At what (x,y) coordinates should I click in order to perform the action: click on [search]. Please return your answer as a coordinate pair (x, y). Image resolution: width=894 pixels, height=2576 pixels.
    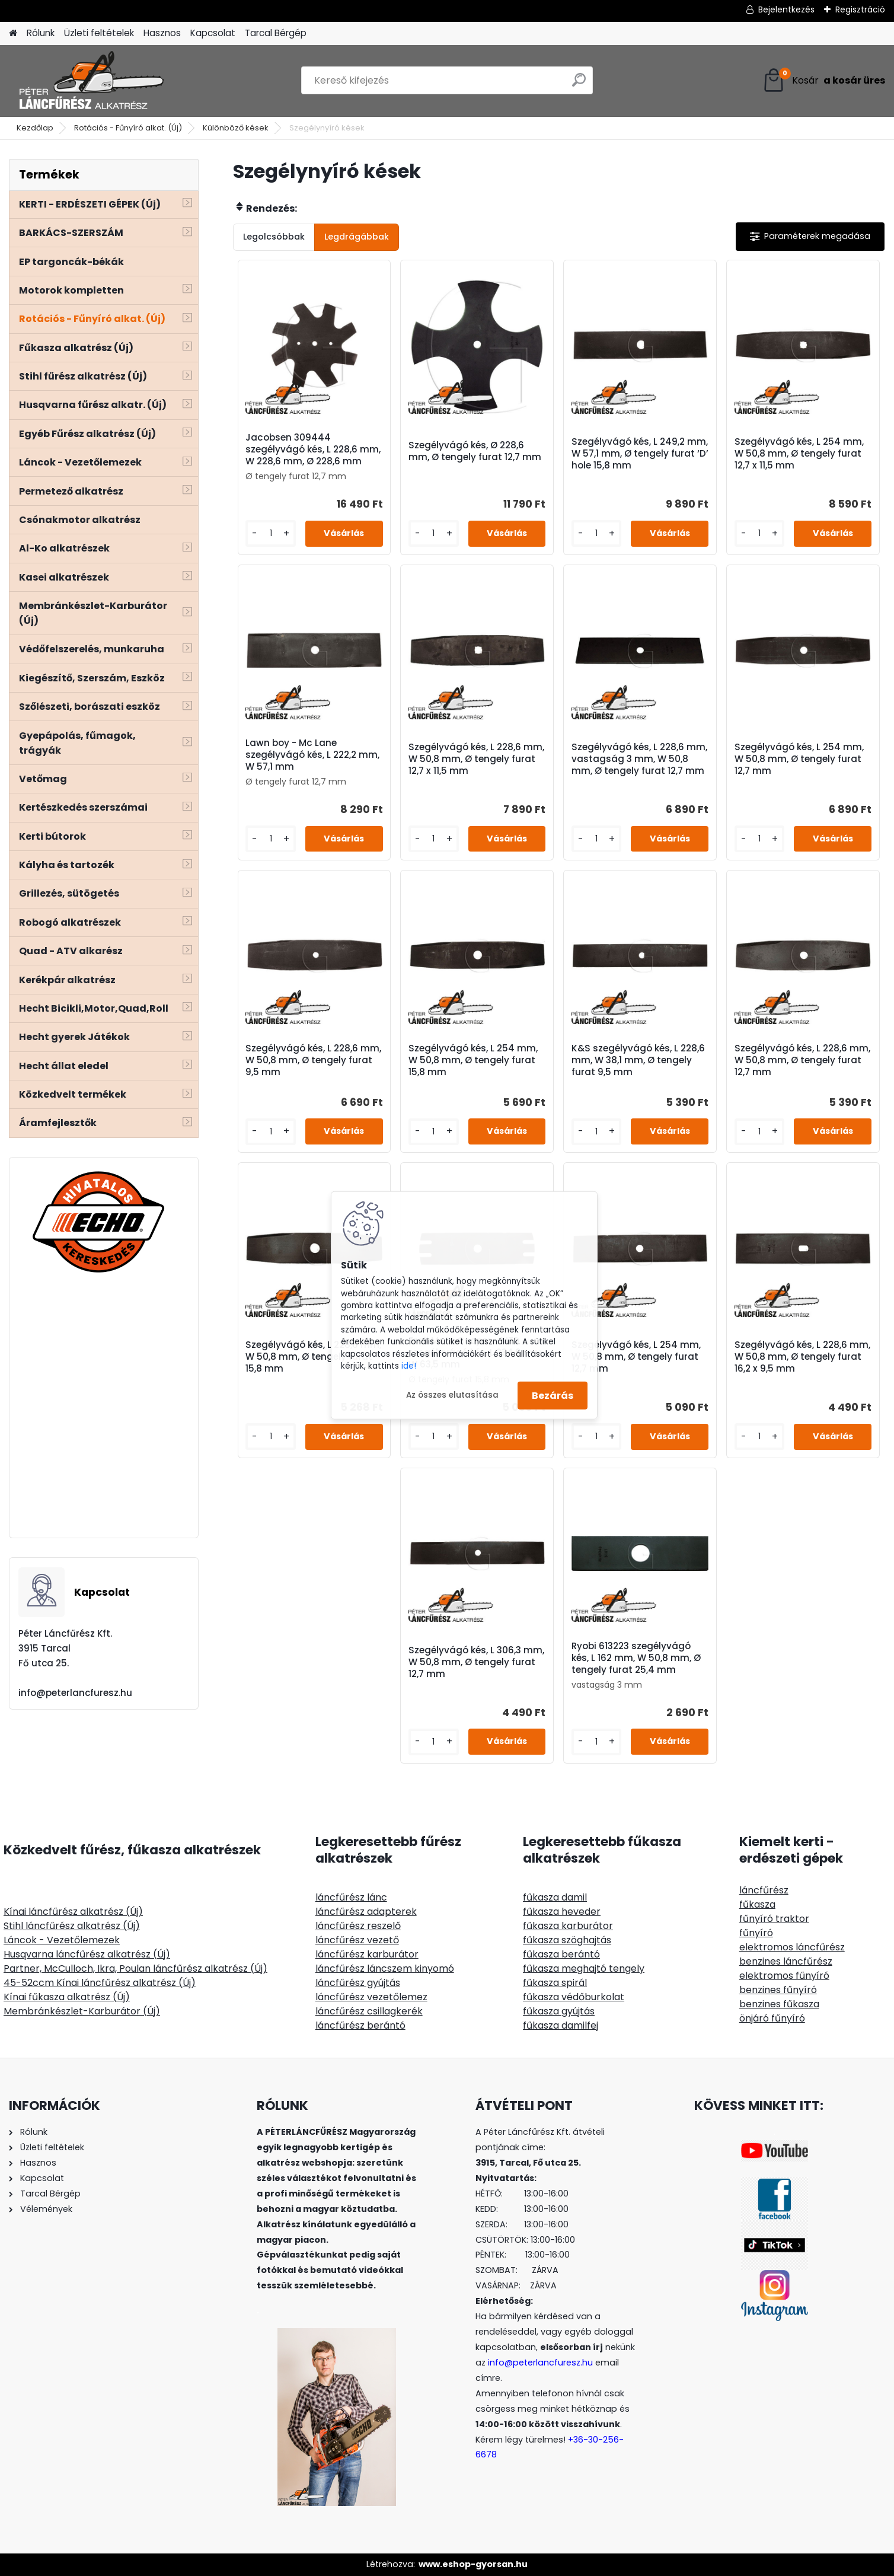
    Looking at the image, I should click on (579, 84).